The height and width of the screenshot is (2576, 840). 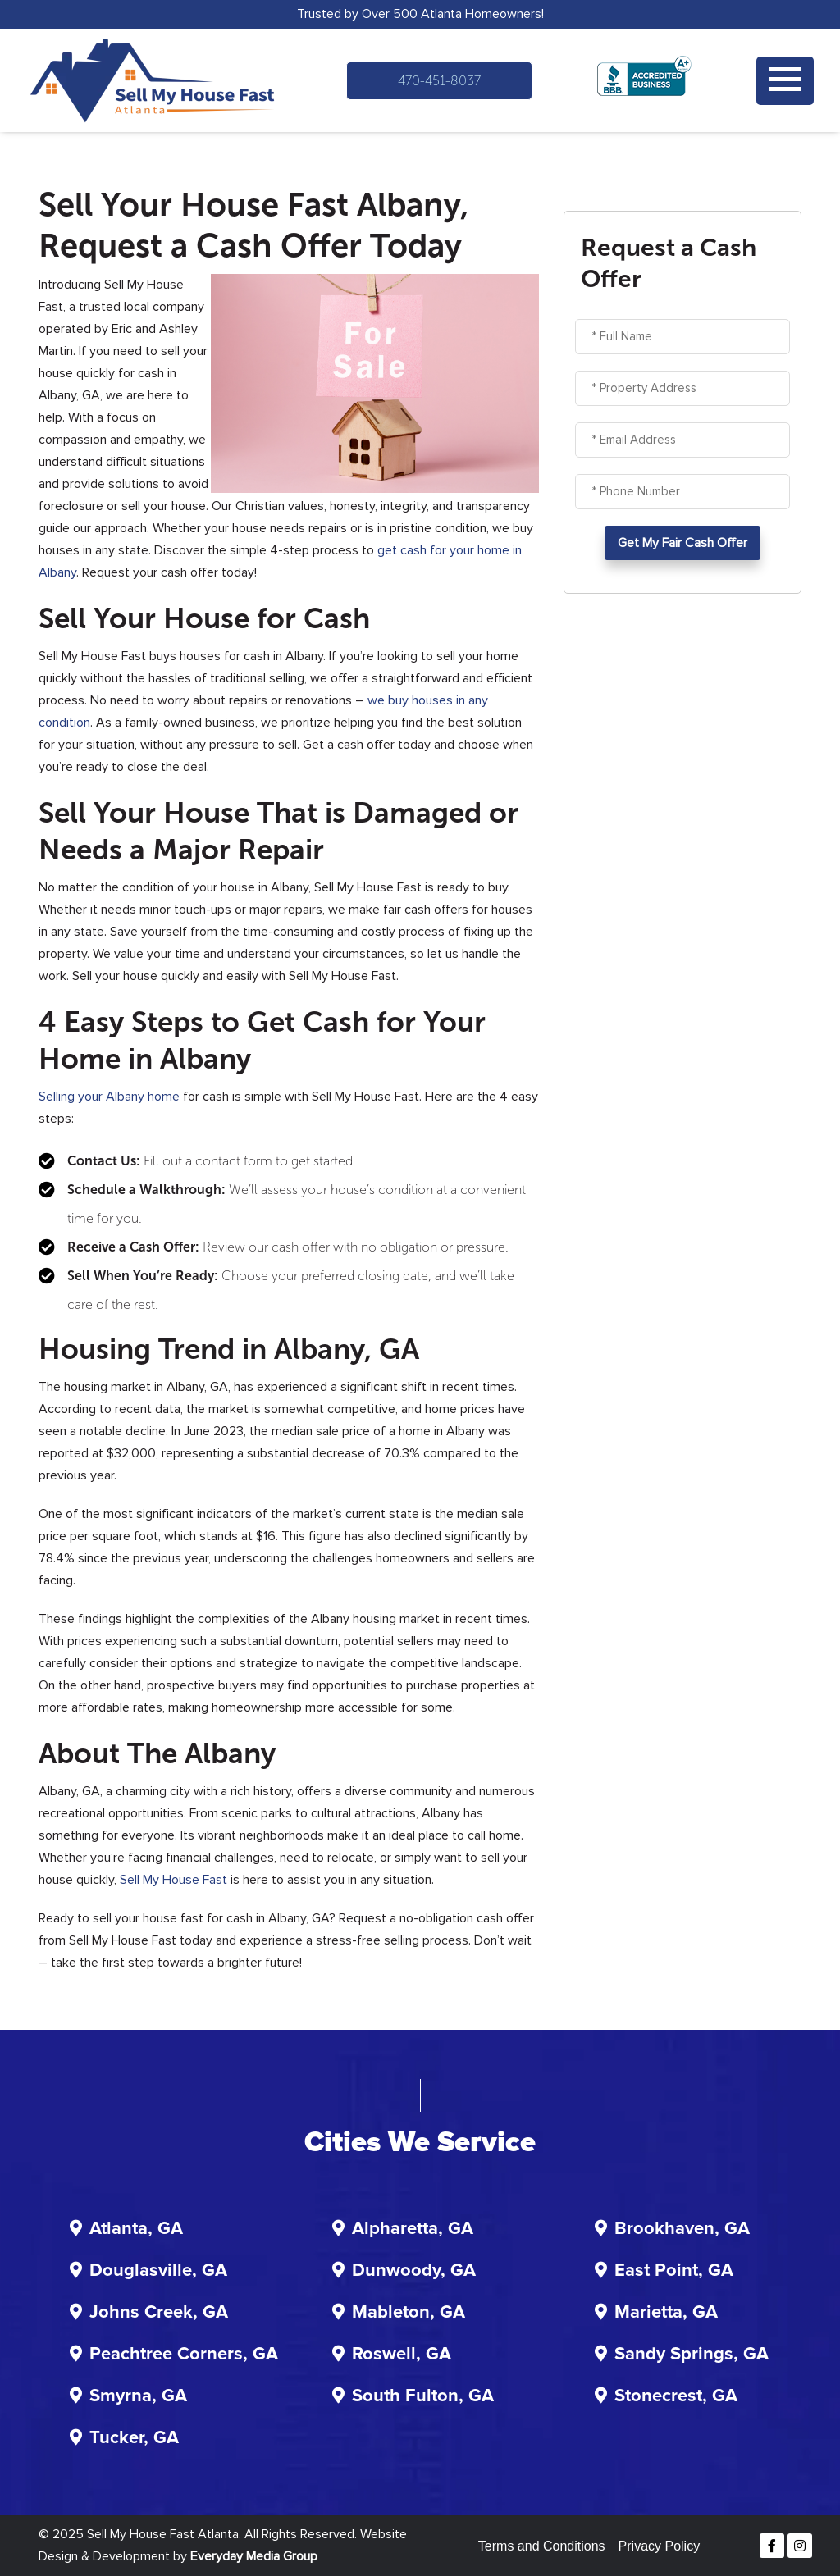 I want to click on Dunwoody, GA, so click(x=414, y=2271).